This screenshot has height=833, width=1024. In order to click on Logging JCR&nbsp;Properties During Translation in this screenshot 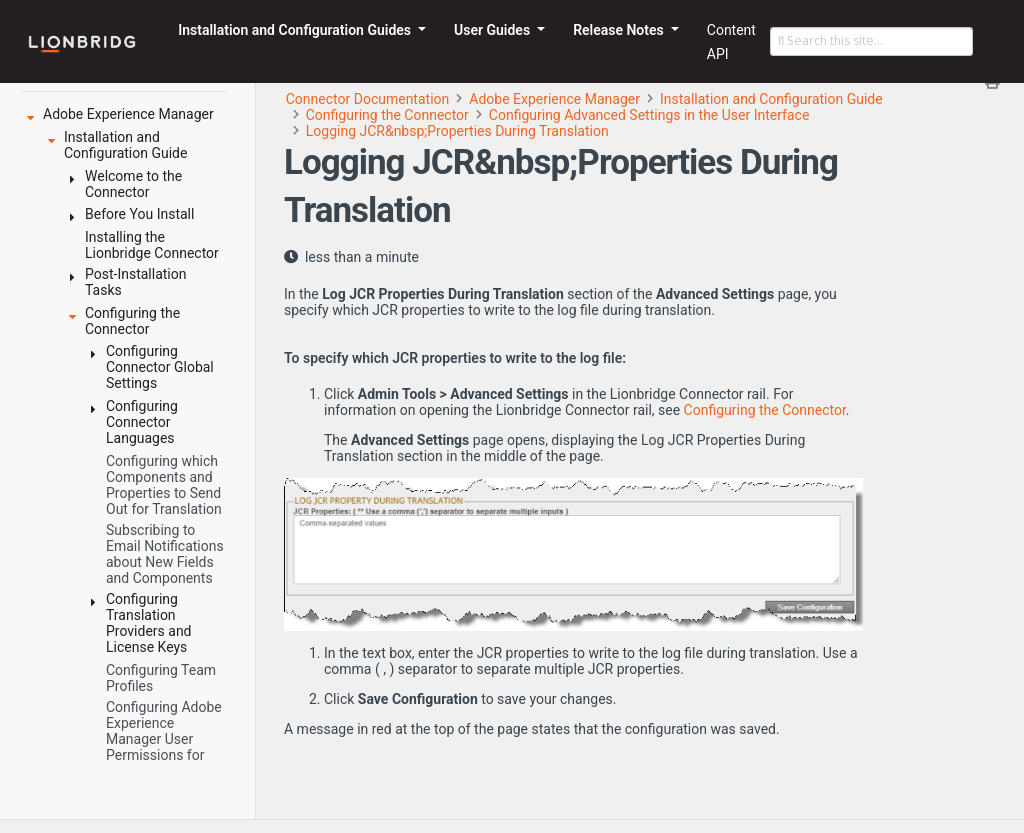, I will do `click(457, 131)`.